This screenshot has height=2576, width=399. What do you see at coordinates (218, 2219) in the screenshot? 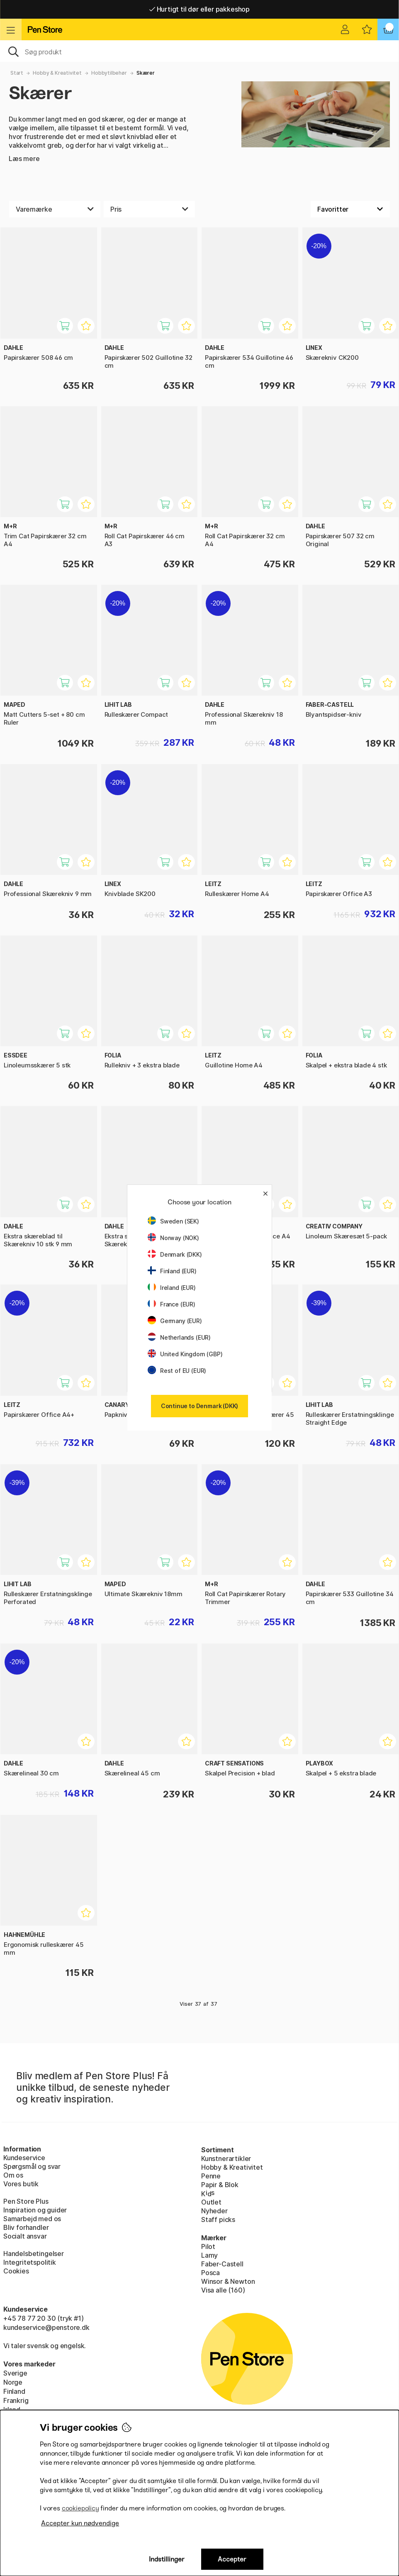
I see `Staff picks` at bounding box center [218, 2219].